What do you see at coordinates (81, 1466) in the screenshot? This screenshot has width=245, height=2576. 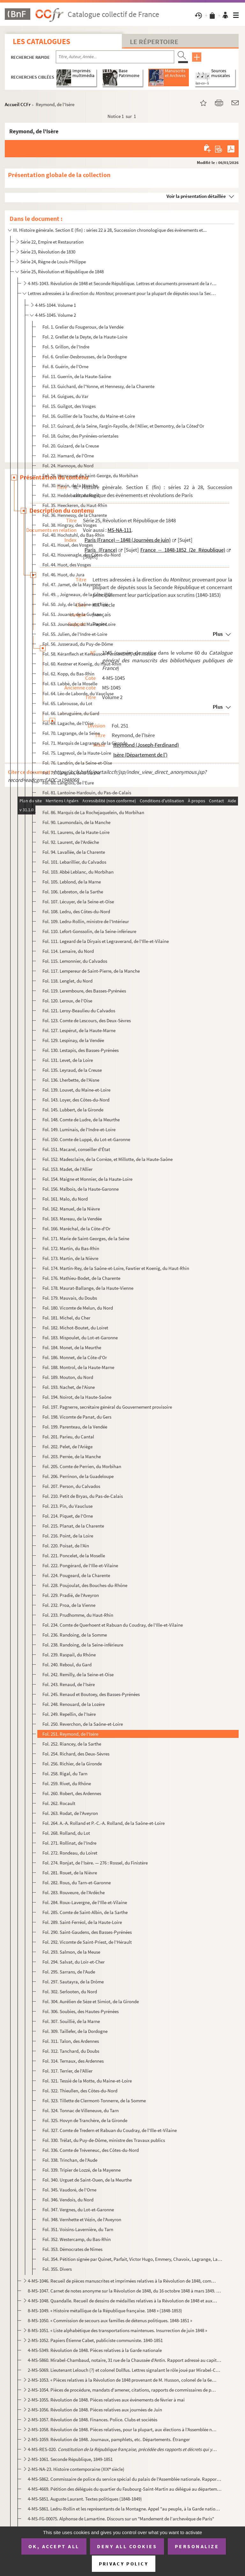 I see `Fol. 205. Comte de Perrien, du Morbihan` at bounding box center [81, 1466].